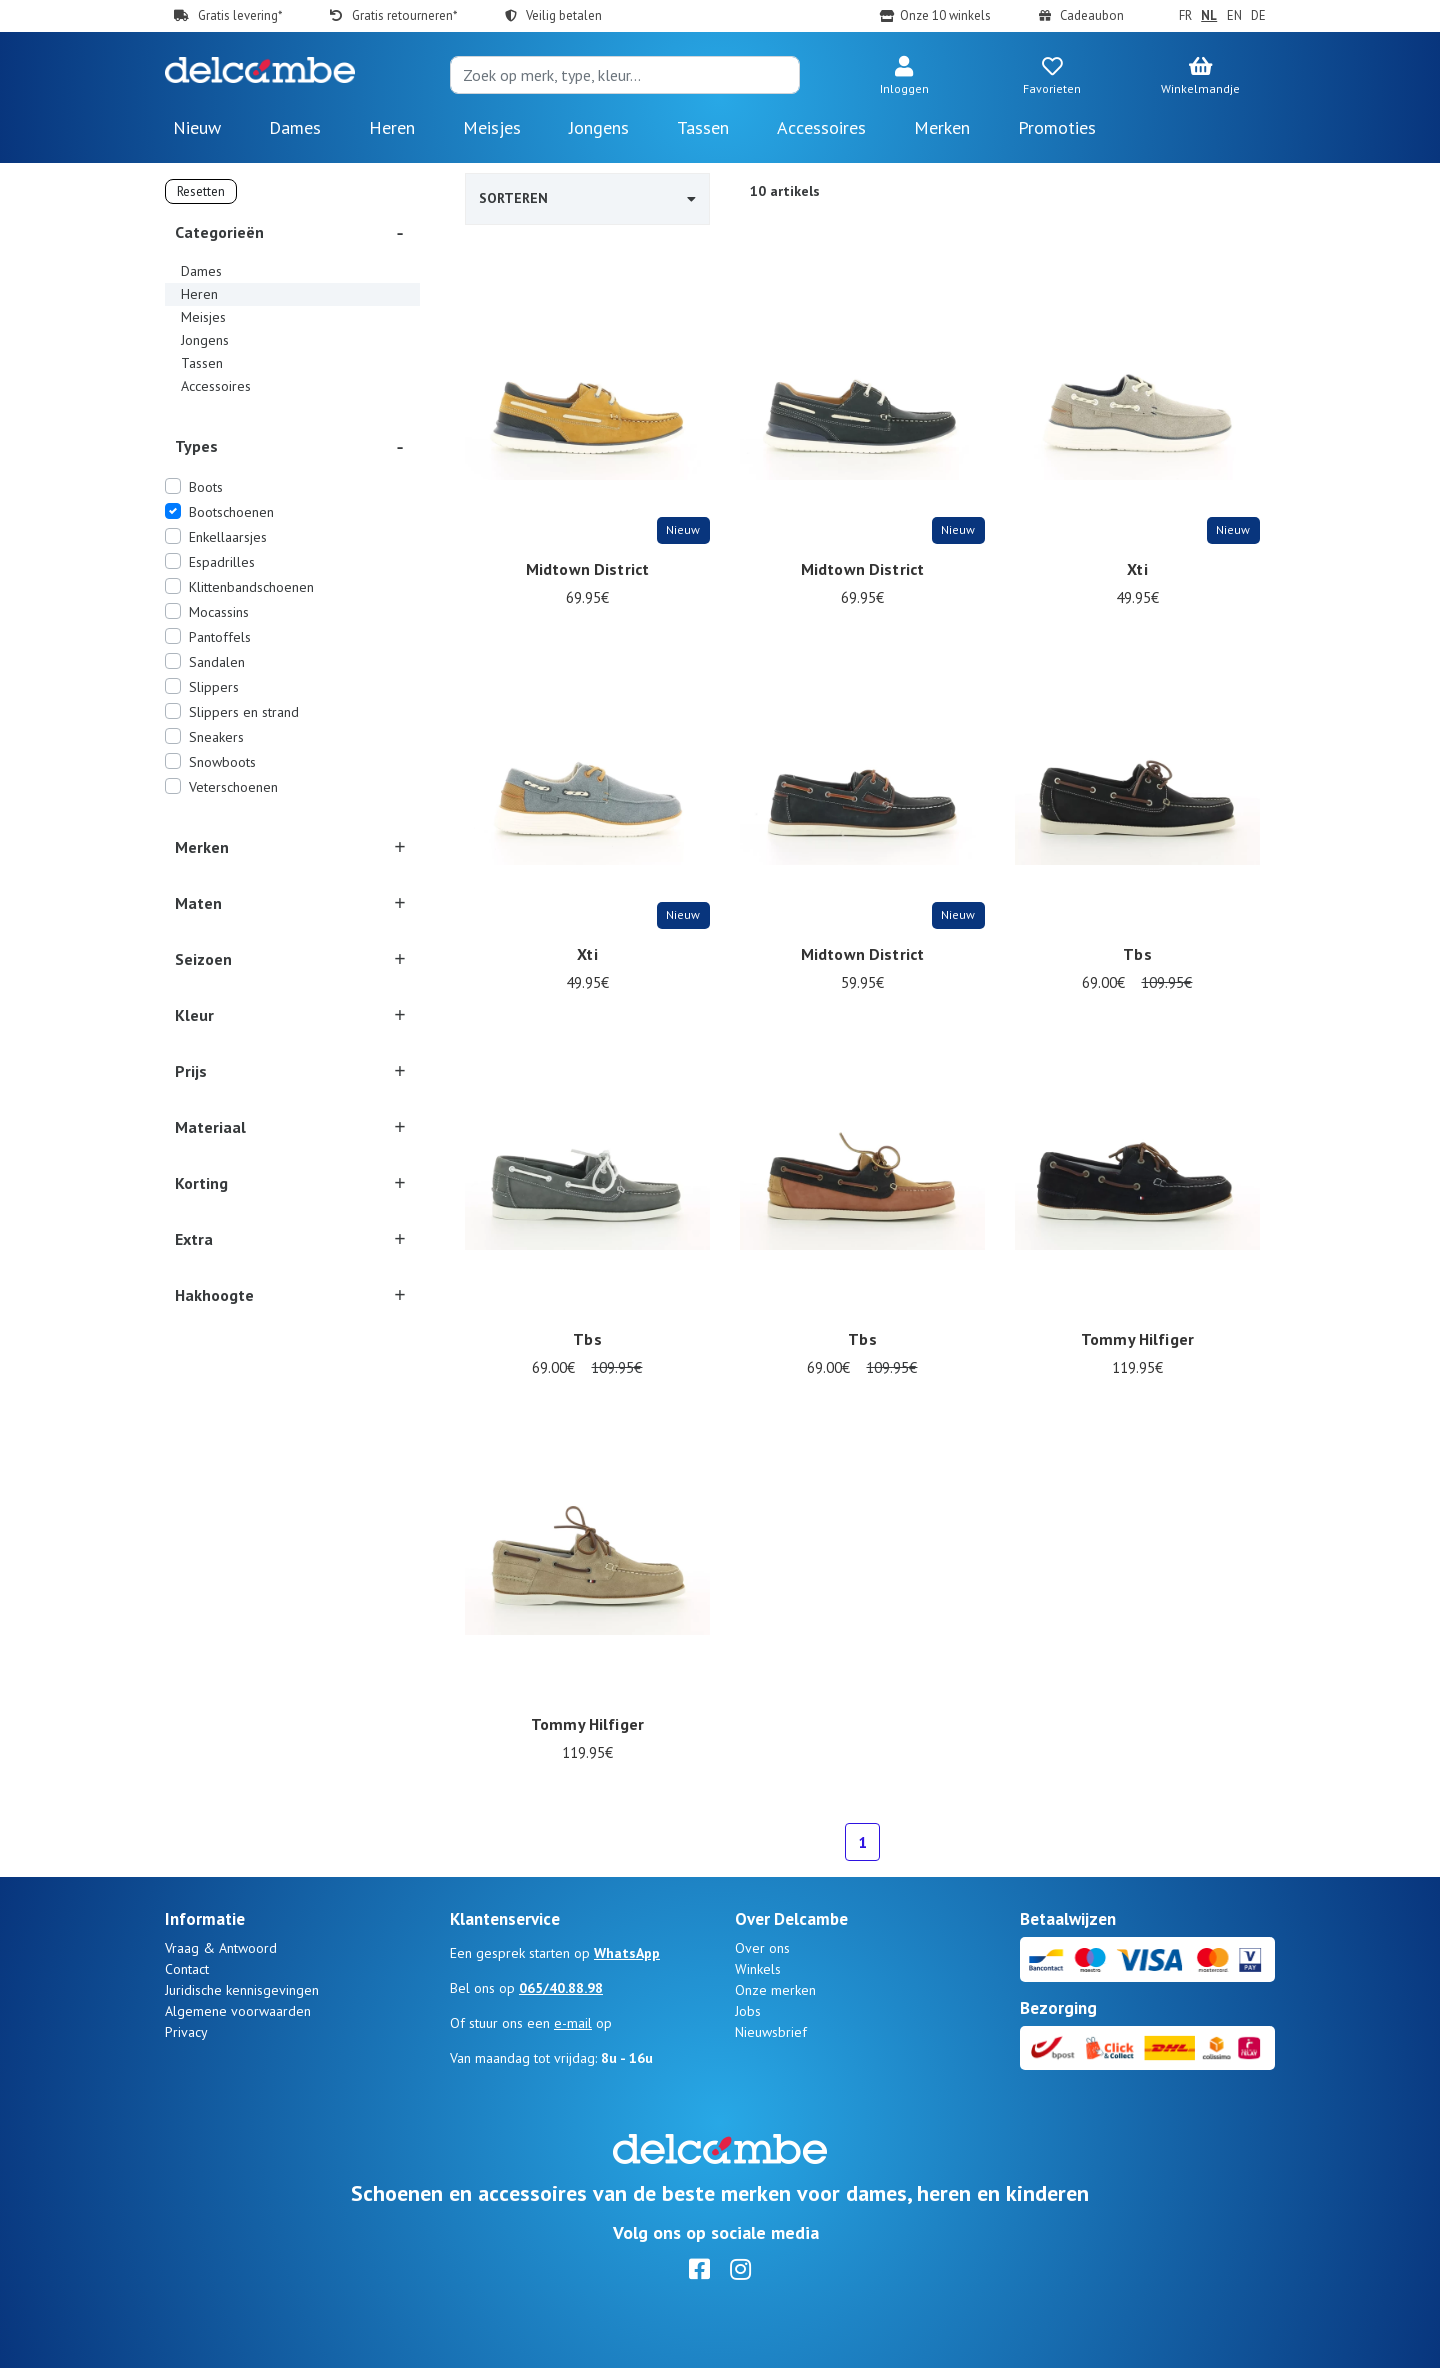  What do you see at coordinates (573, 2023) in the screenshot?
I see `e-mail` at bounding box center [573, 2023].